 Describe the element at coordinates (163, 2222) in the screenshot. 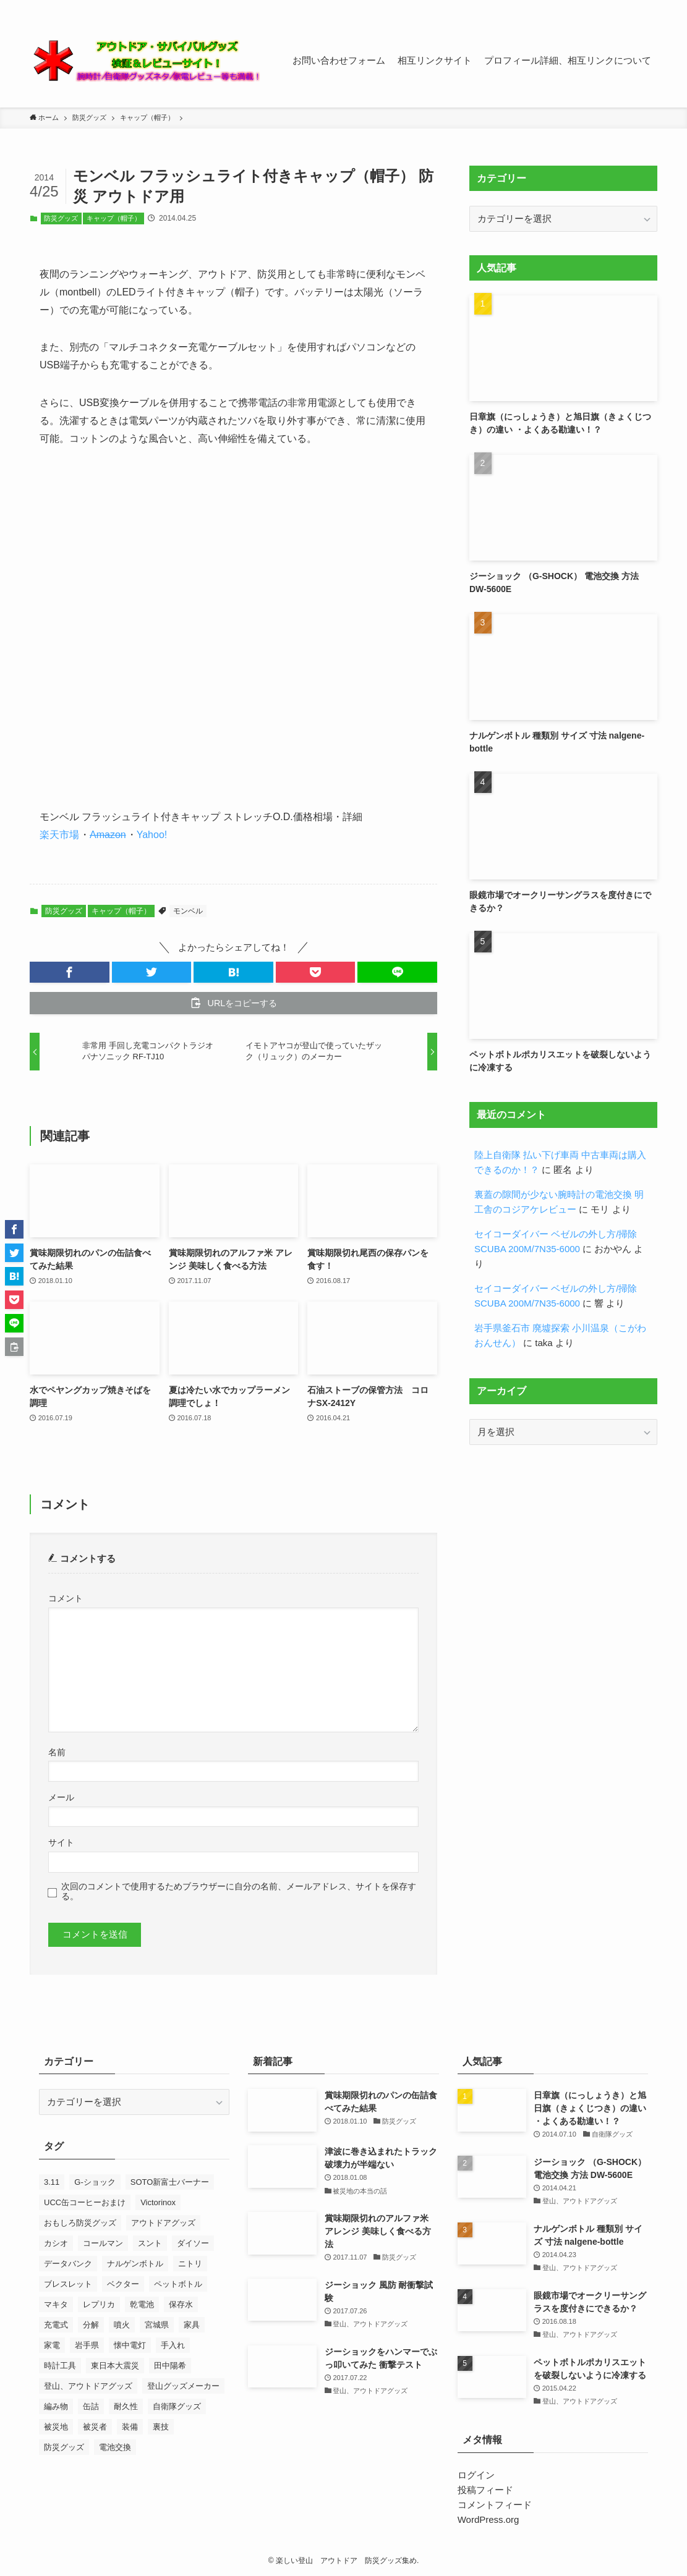

I see `アウトドアグッズ [アウトドアグッズ (11個の項目)]` at that location.